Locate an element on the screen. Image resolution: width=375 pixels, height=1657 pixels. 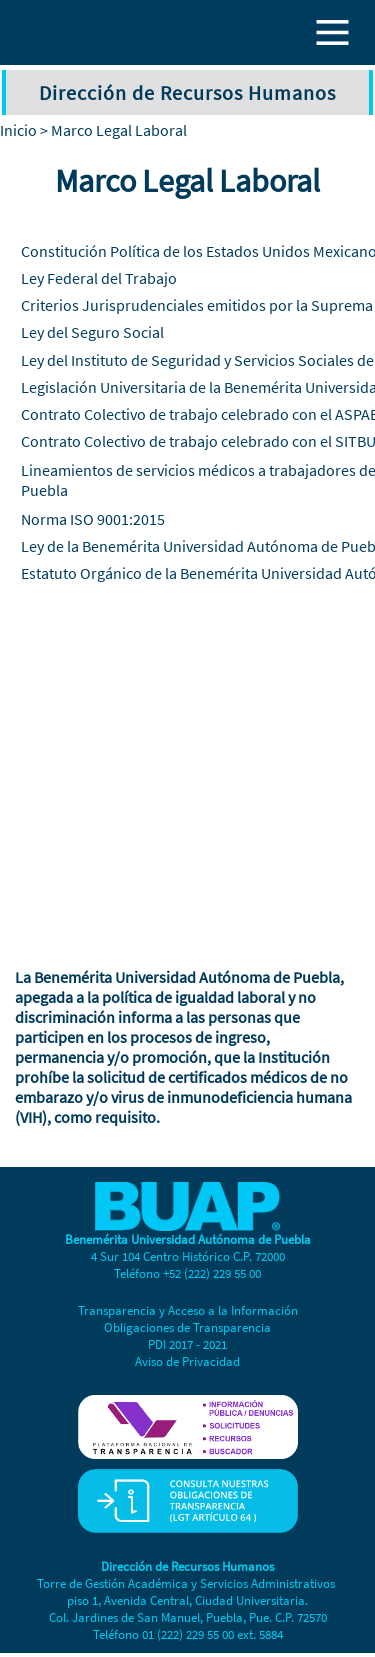
Inicio is located at coordinates (18, 130).